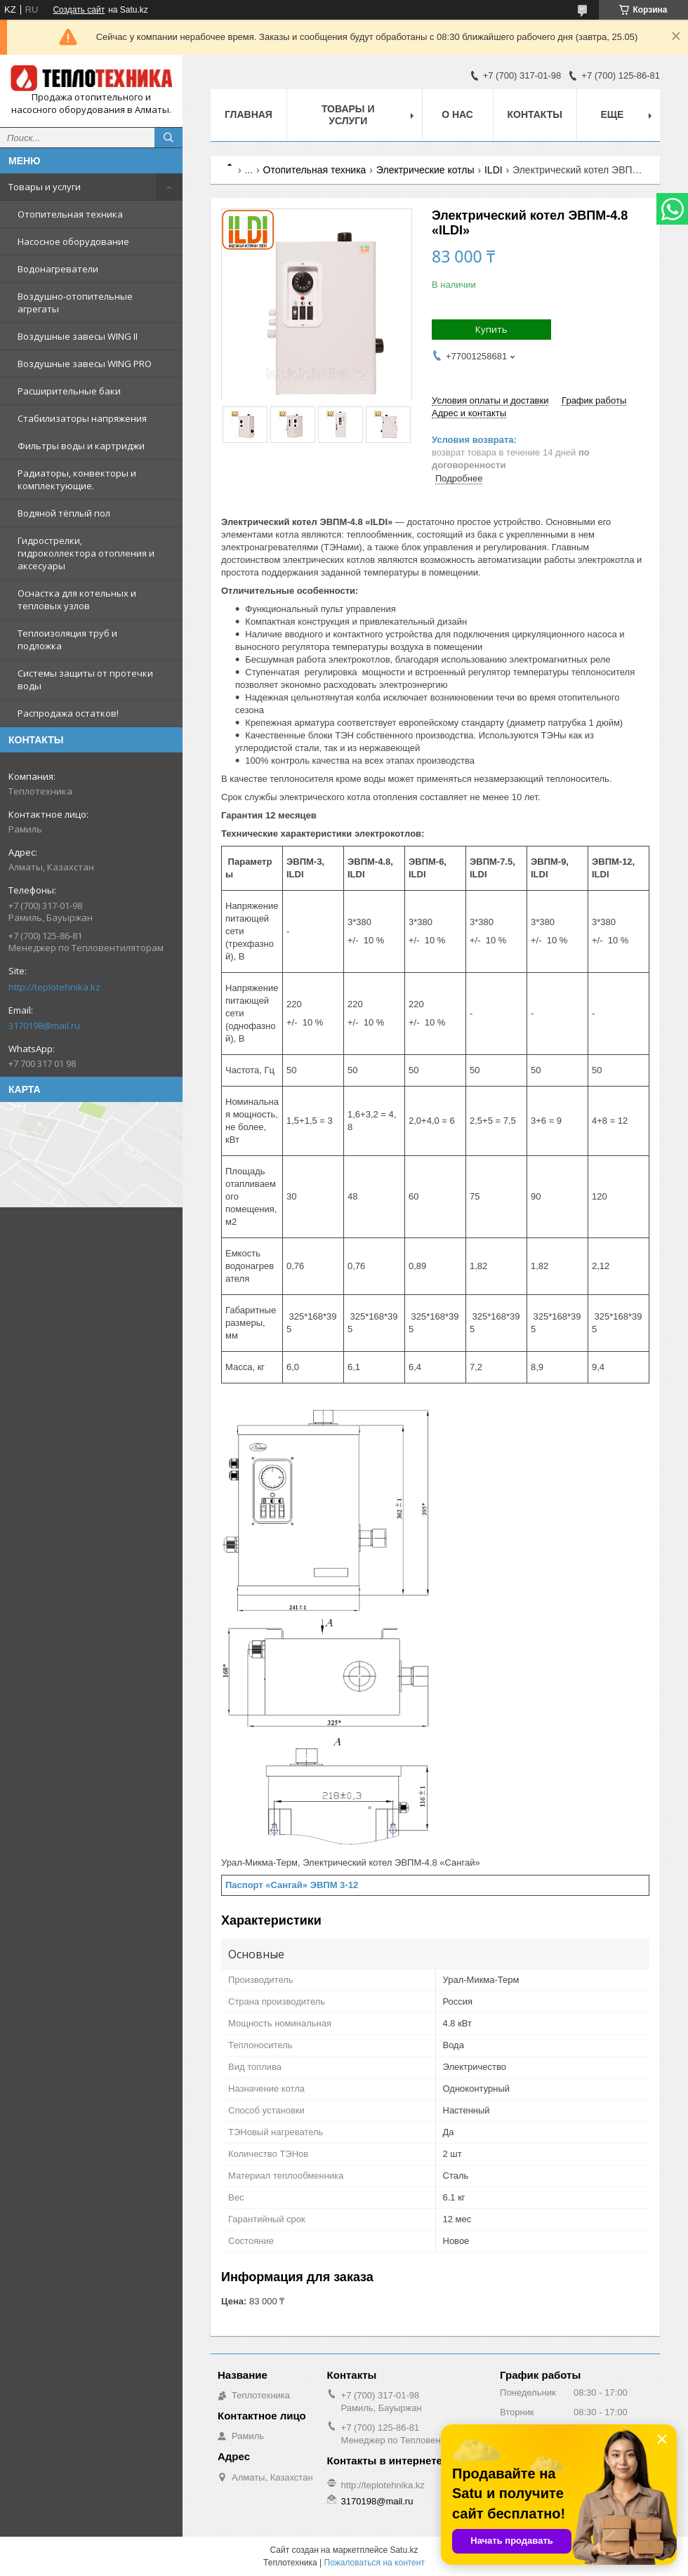  I want to click on О НАС, so click(457, 114).